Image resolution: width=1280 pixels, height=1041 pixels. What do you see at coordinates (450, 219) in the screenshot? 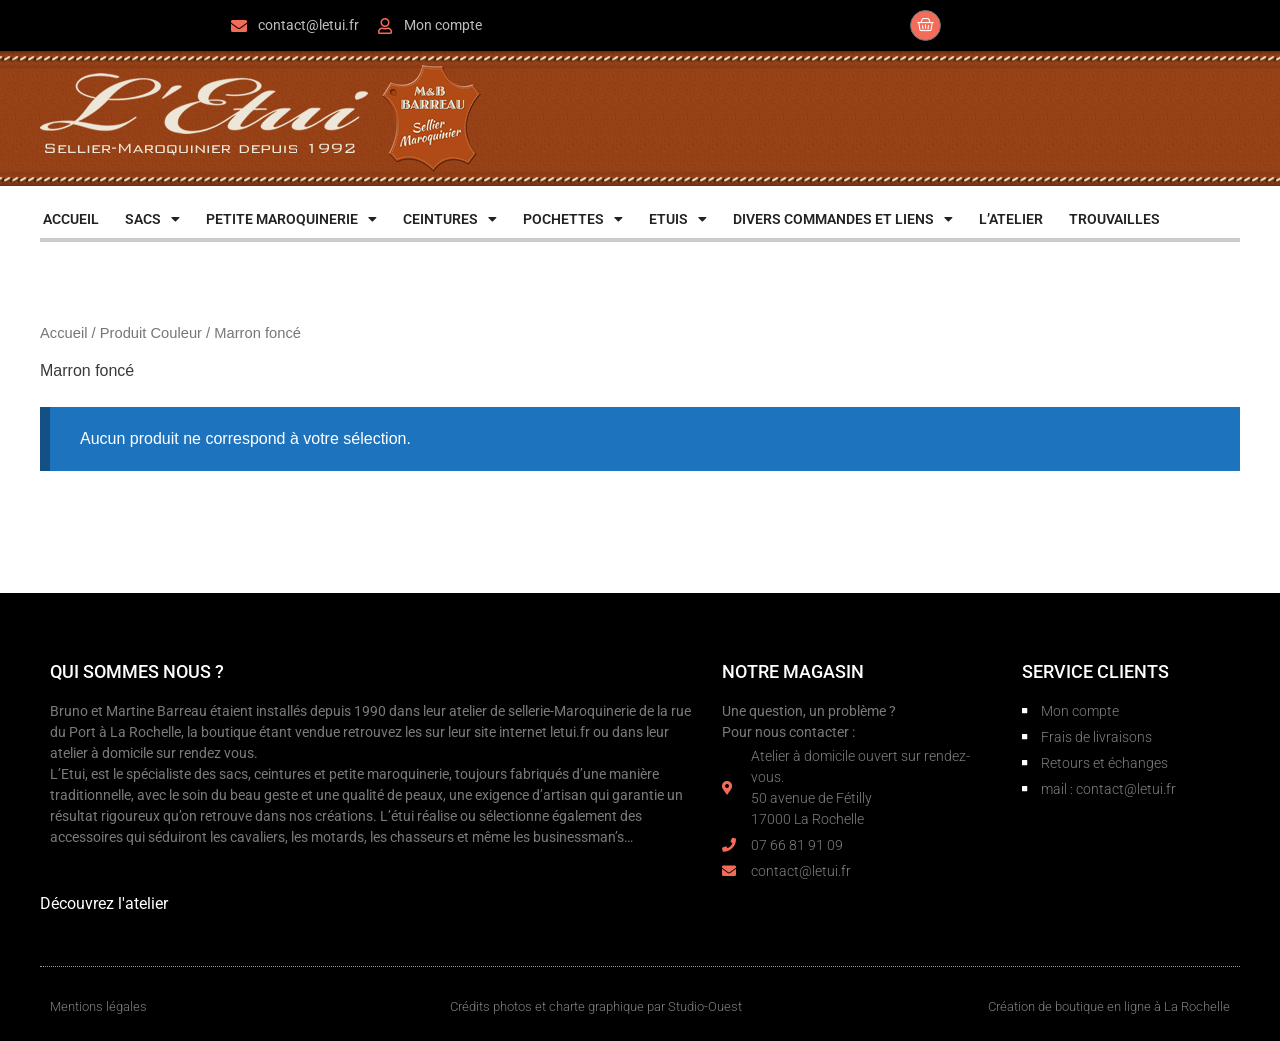
I see `CEINTURES` at bounding box center [450, 219].